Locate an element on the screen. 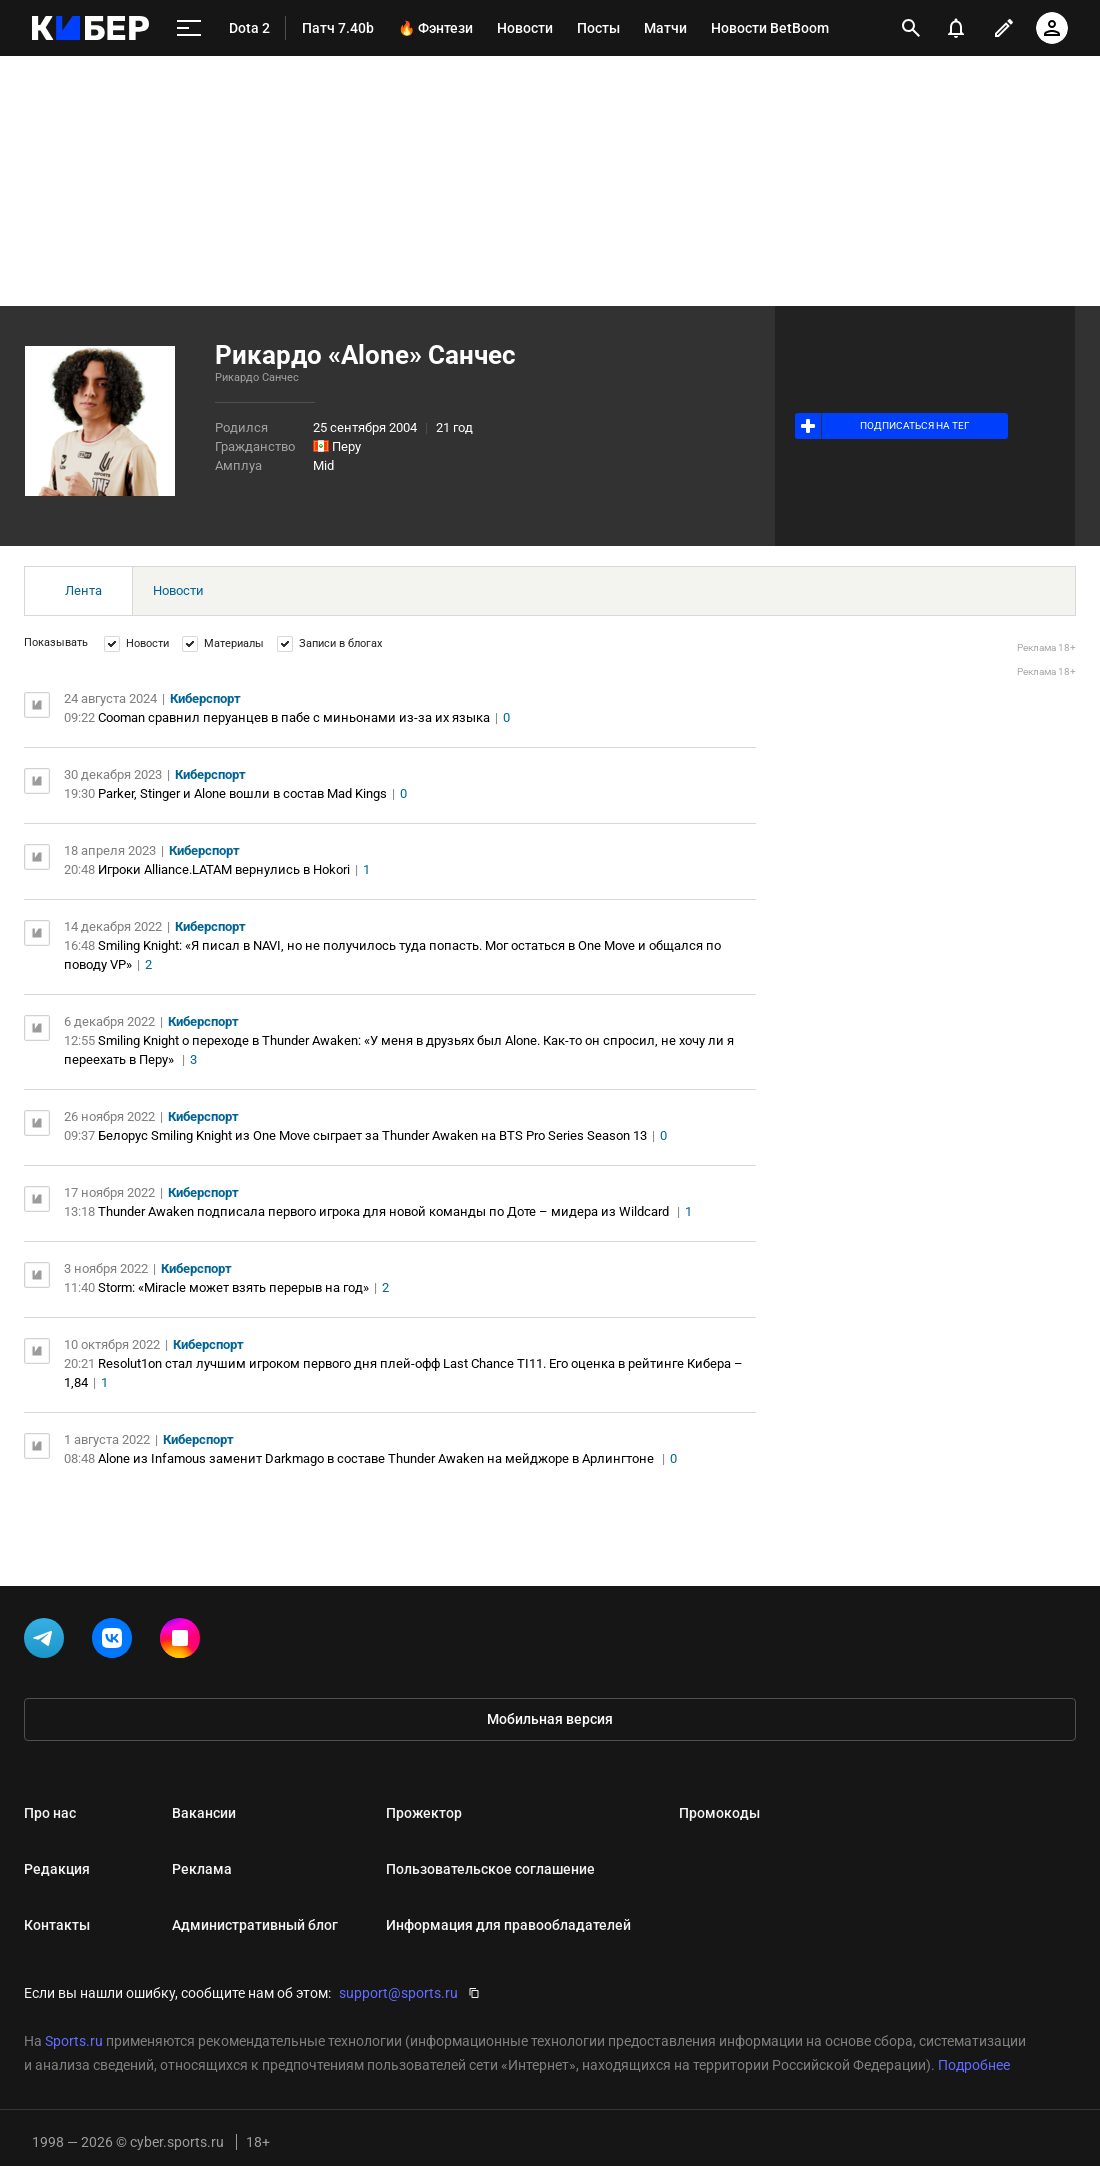 The width and height of the screenshot is (1100, 2166). Parker, Stinger и Alone вошли в состав Mad Kings is located at coordinates (242, 793).